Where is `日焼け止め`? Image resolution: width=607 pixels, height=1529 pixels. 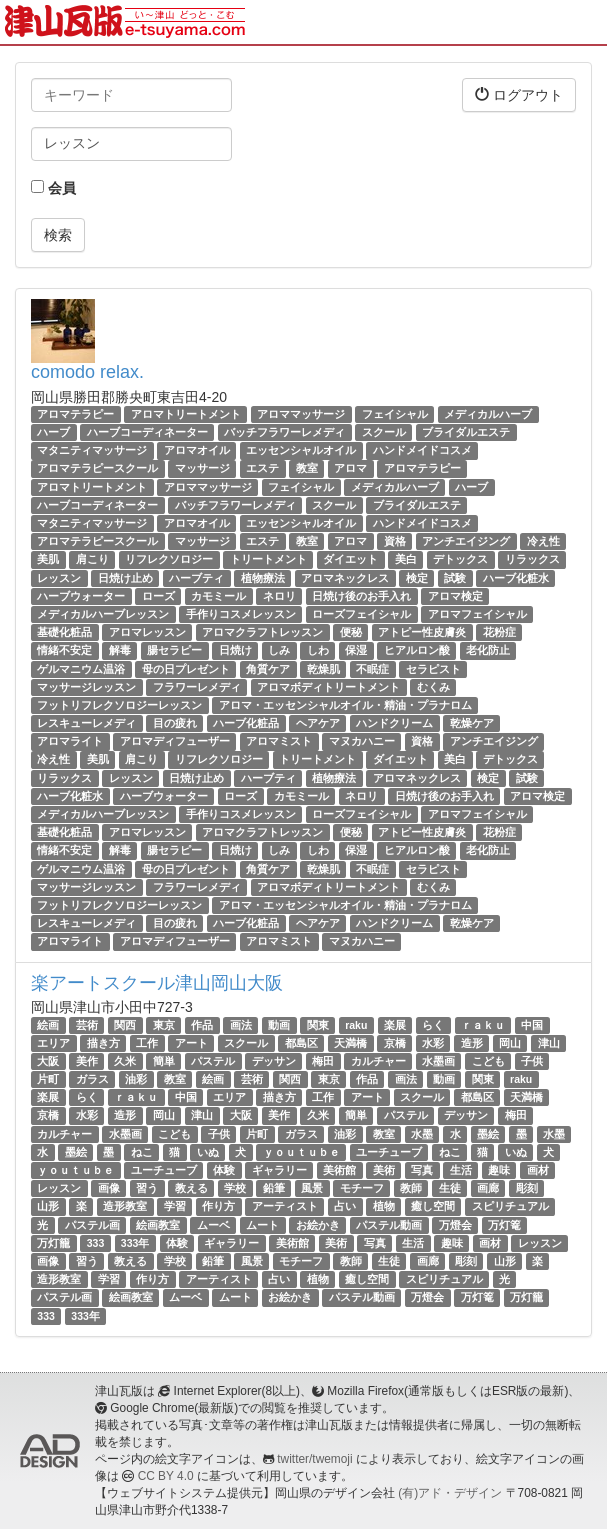
日焼け止め is located at coordinates (125, 578).